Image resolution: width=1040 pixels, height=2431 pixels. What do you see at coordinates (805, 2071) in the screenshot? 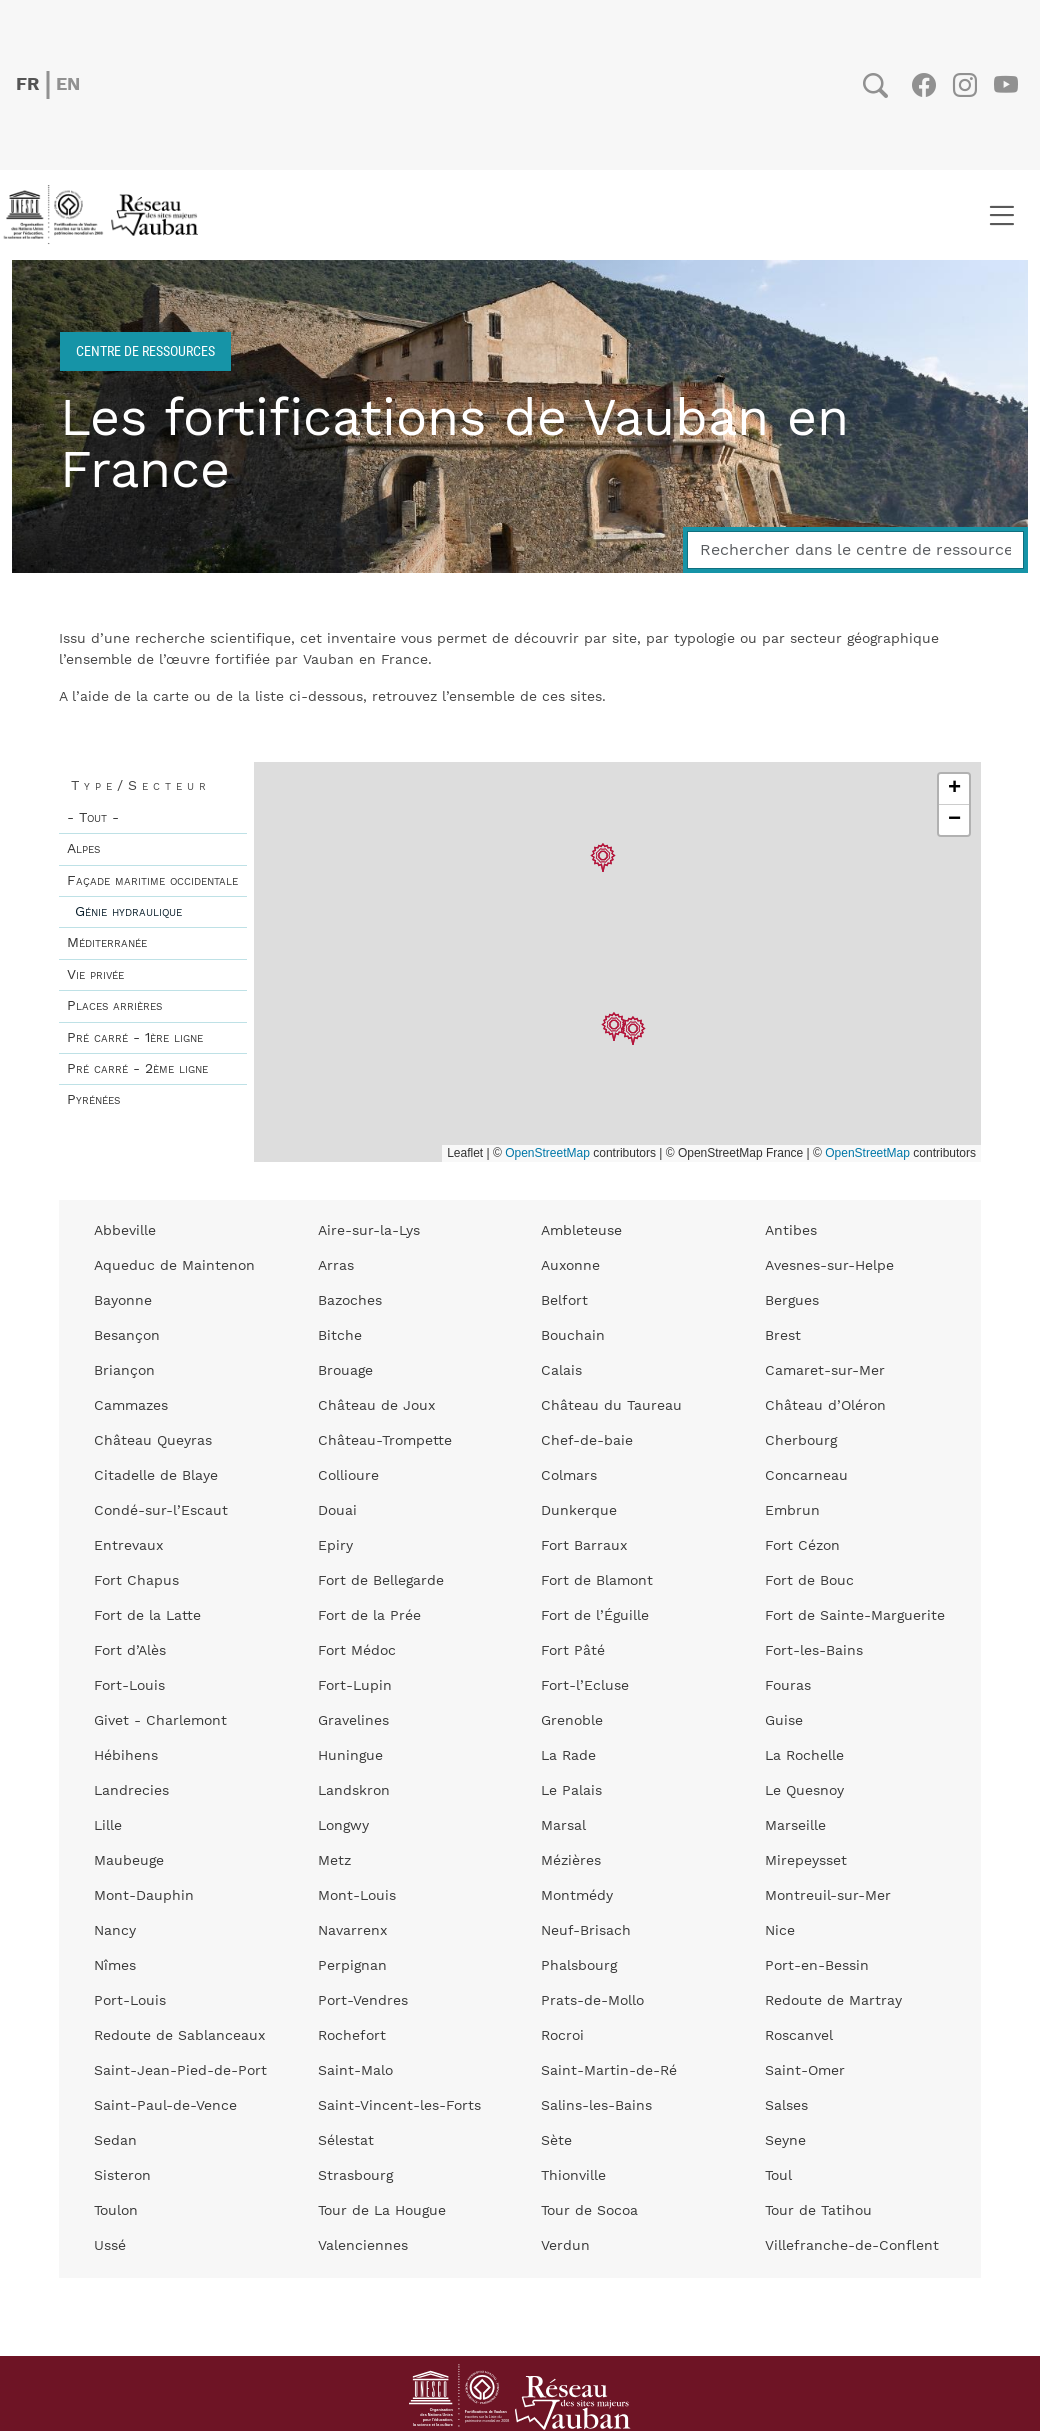
I see `Saint-Omer` at bounding box center [805, 2071].